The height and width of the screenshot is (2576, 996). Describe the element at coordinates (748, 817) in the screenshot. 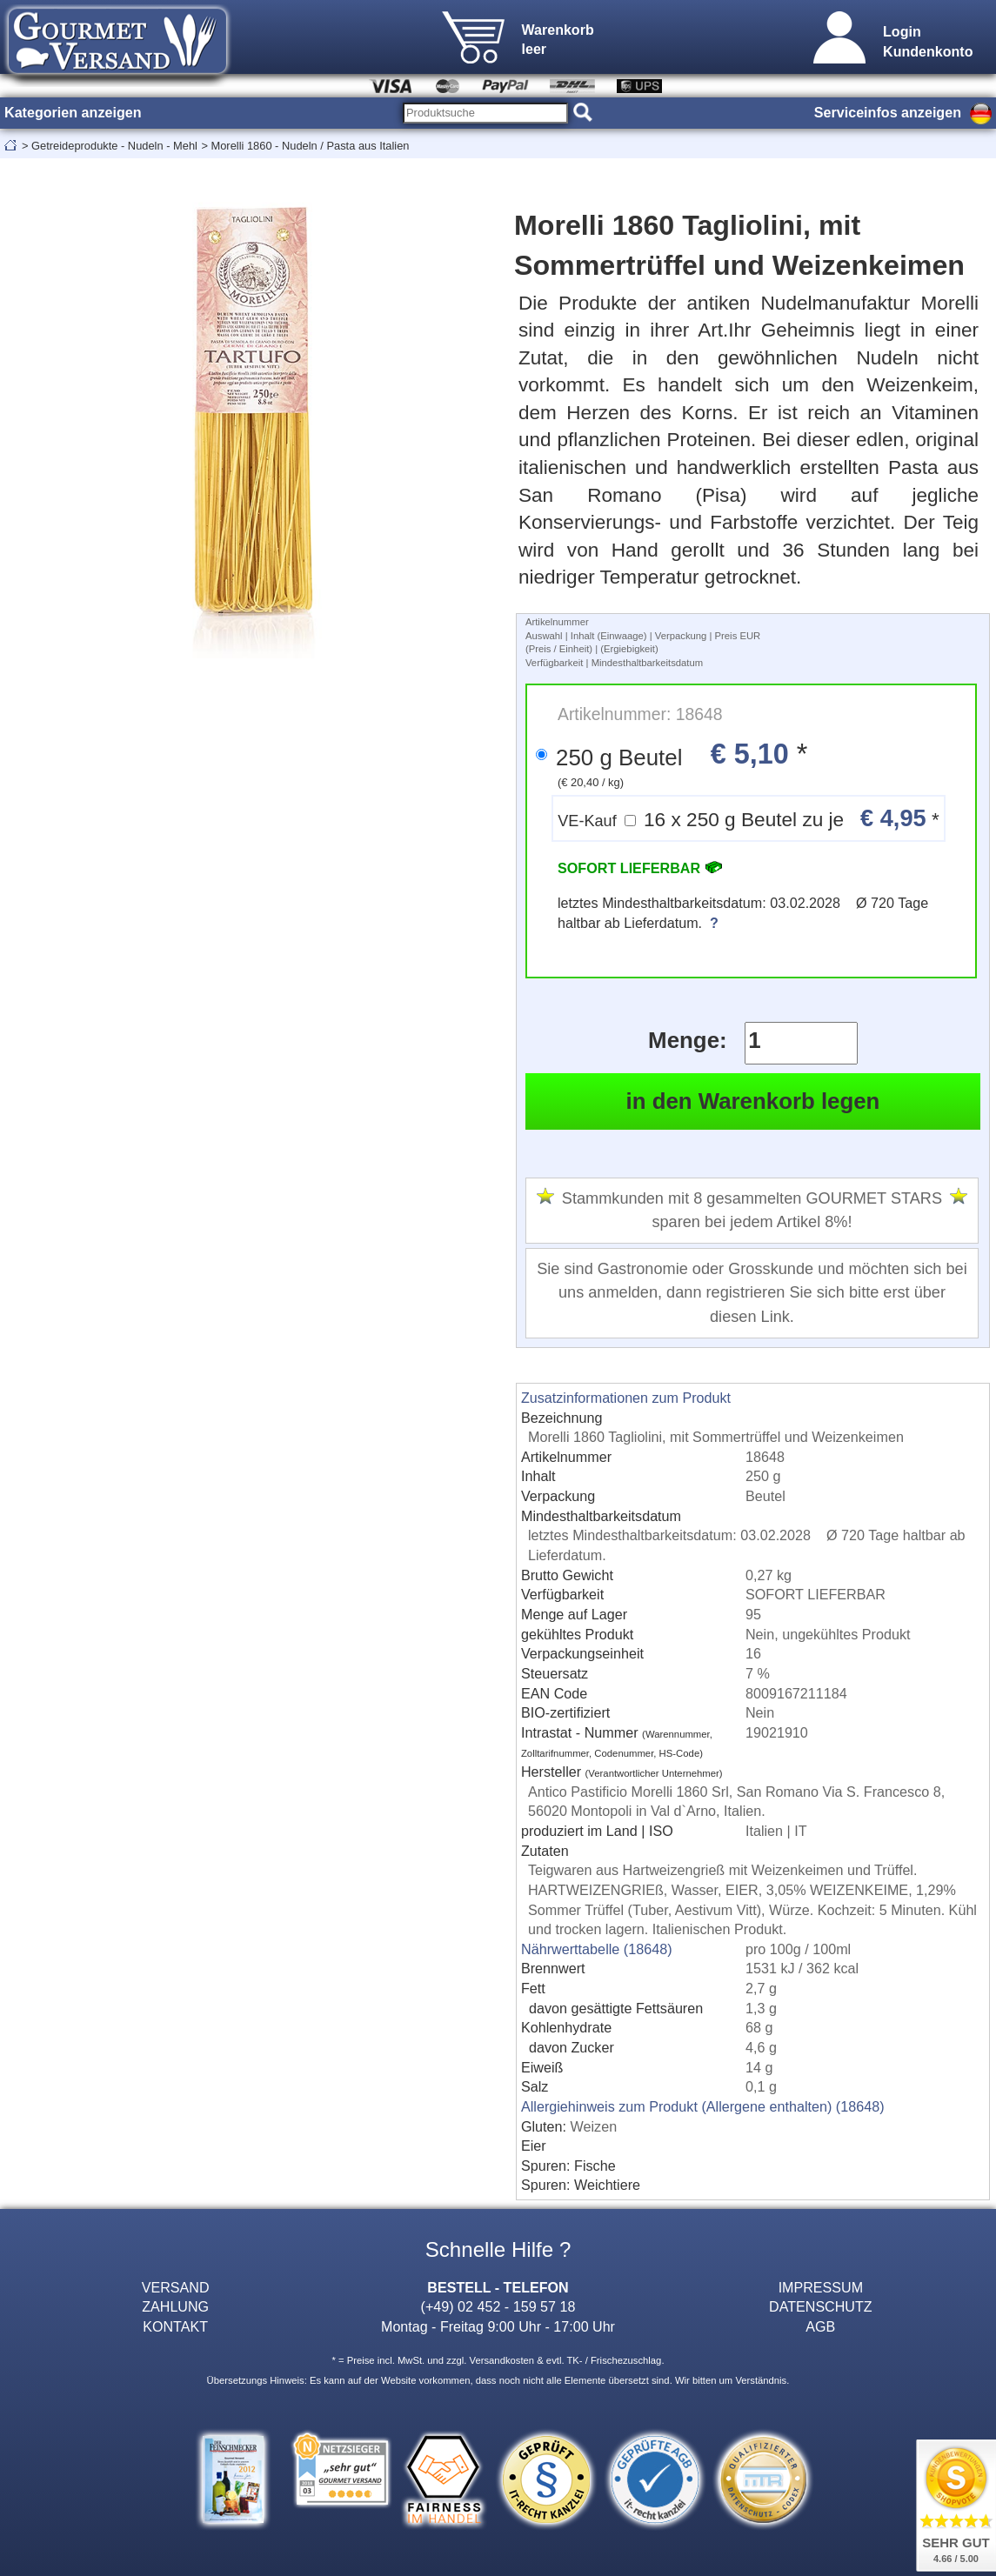

I see `16 x 250 g Beutel zu je *` at that location.